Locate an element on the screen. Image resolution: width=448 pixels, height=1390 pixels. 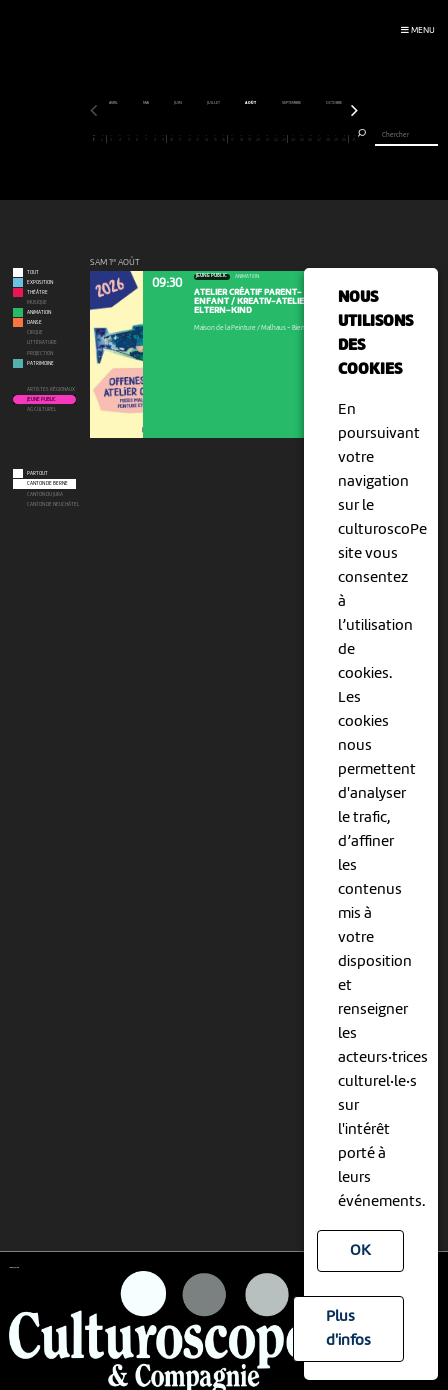
juin is located at coordinates (317, 103).